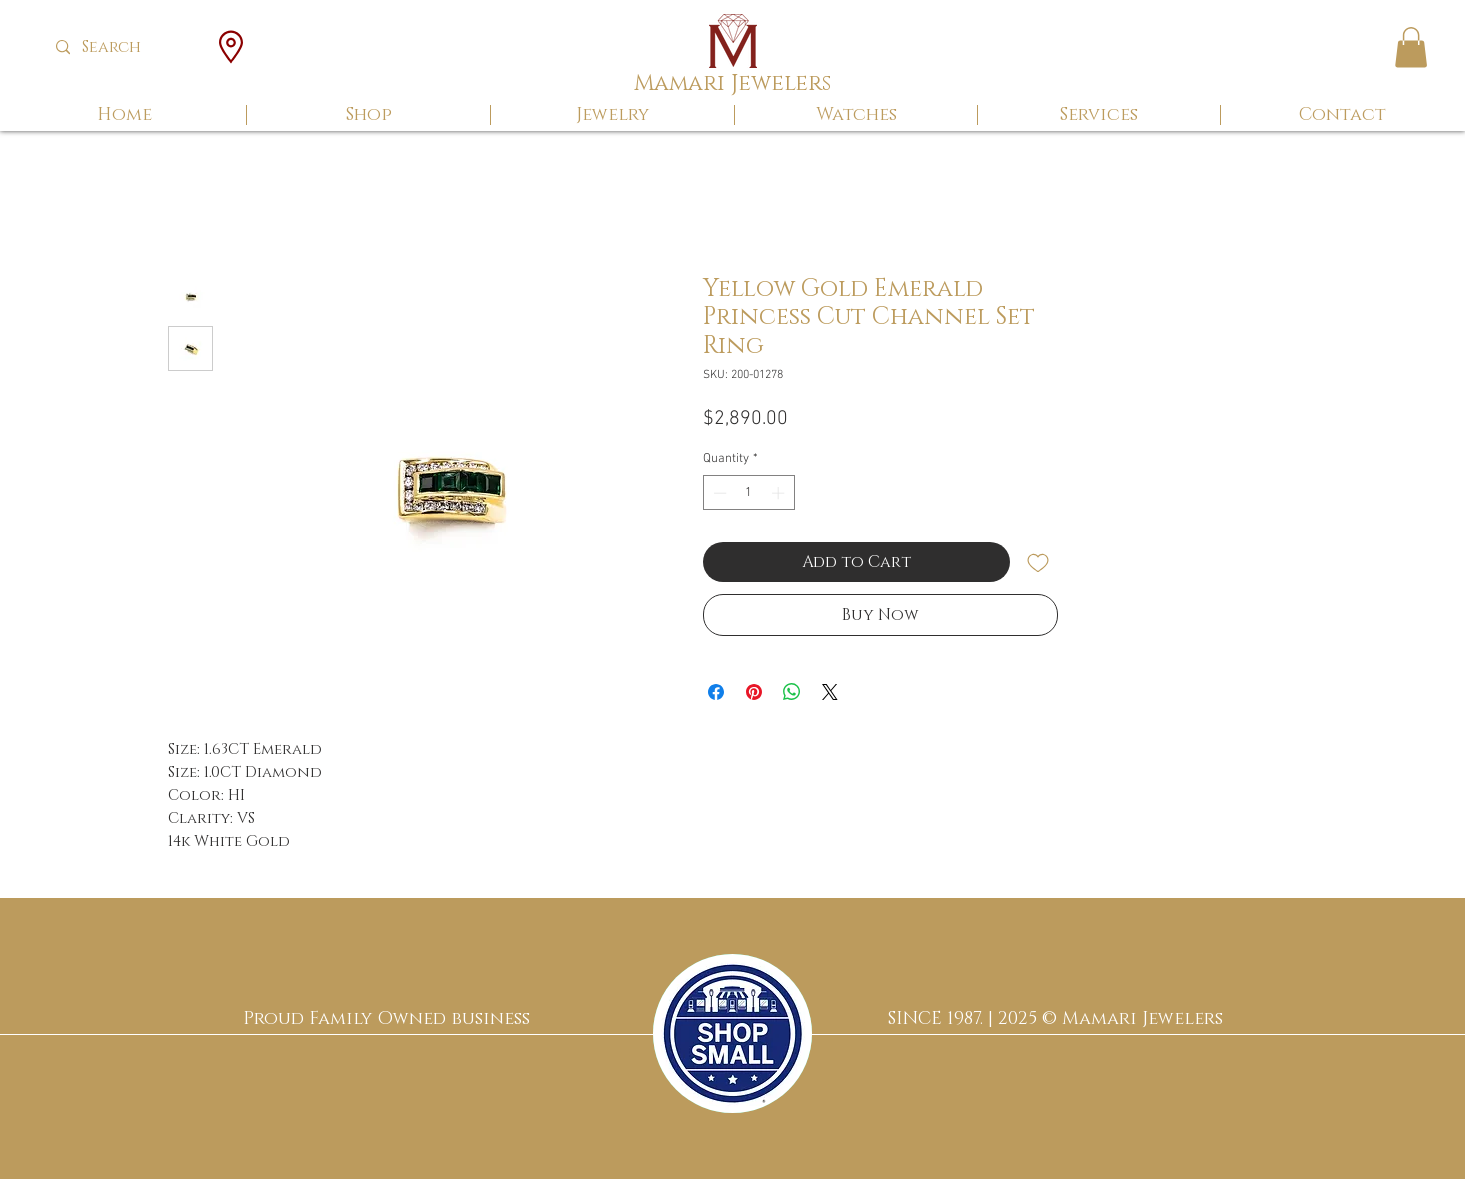  I want to click on [region], so click(732, 1033).